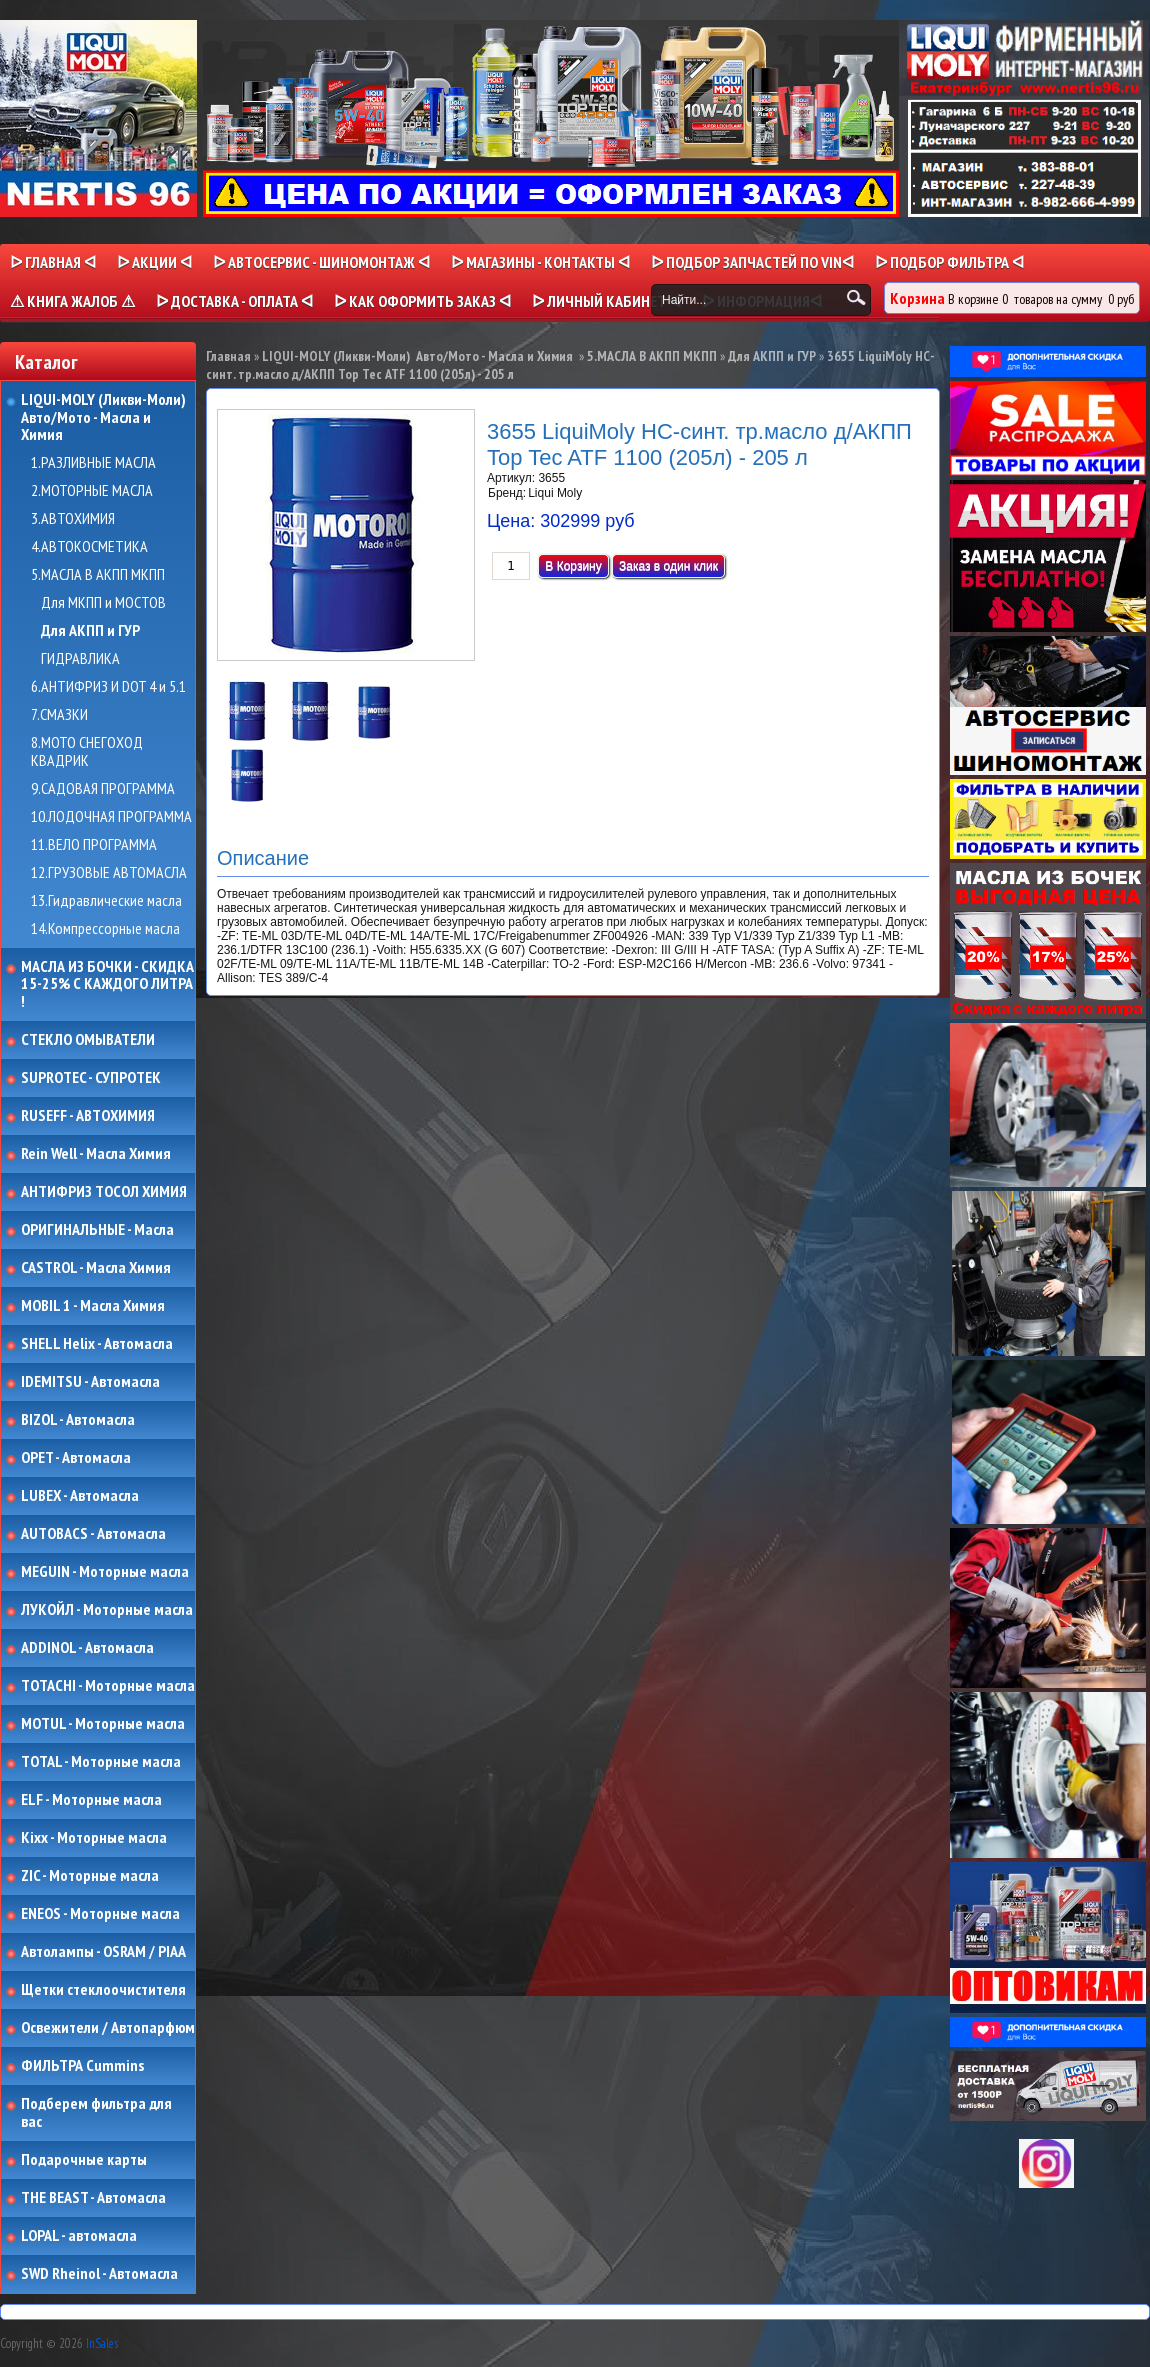  Describe the element at coordinates (94, 1838) in the screenshot. I see `Kixx - Моторные масла` at that location.